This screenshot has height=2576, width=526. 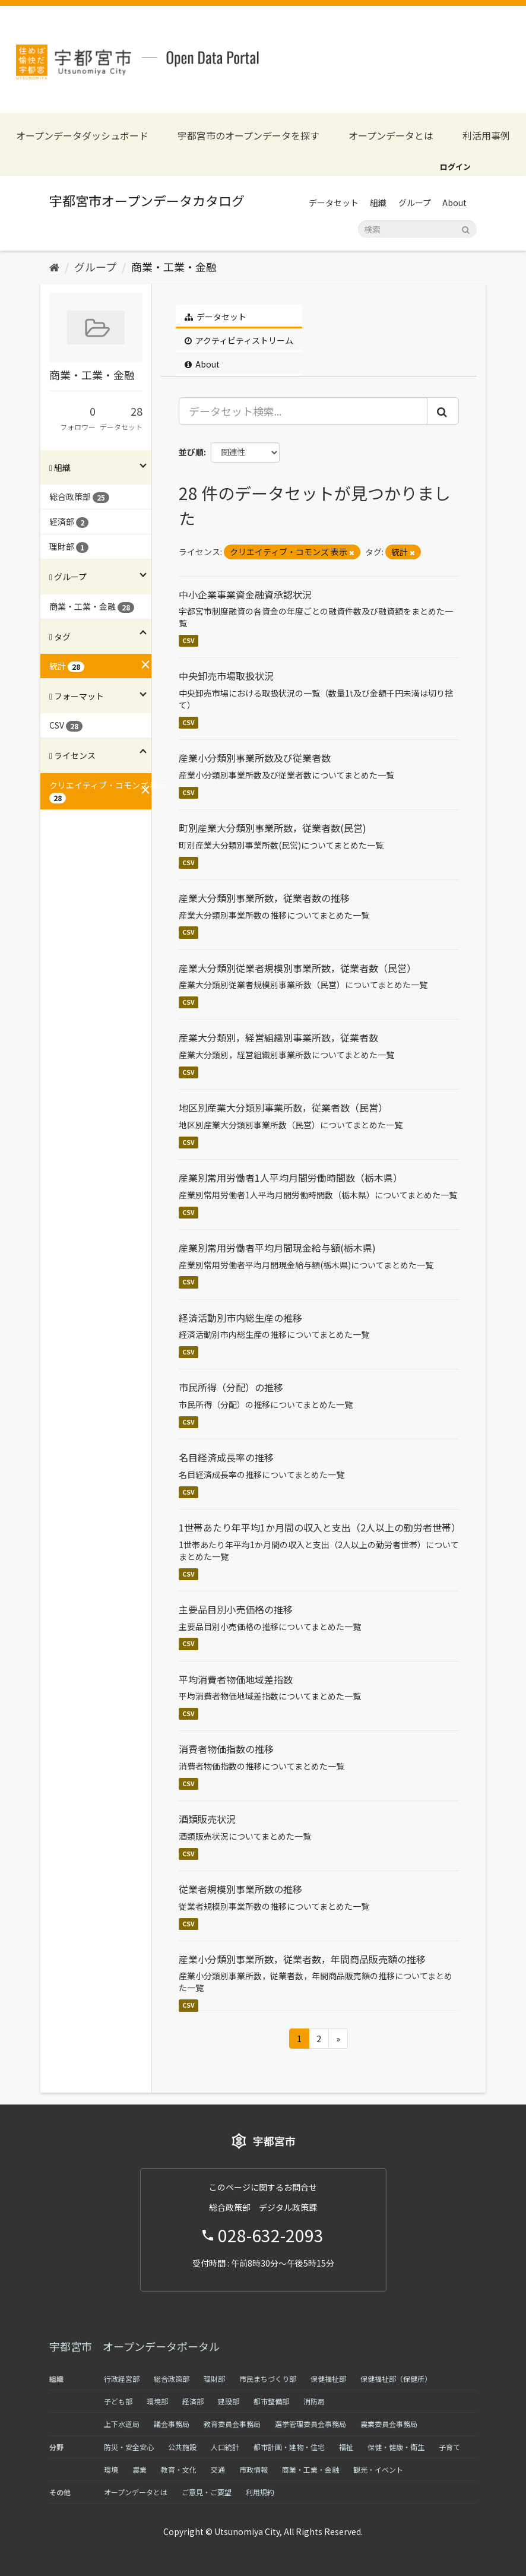 I want to click on 中央卸売市場取扱状況, so click(x=226, y=676).